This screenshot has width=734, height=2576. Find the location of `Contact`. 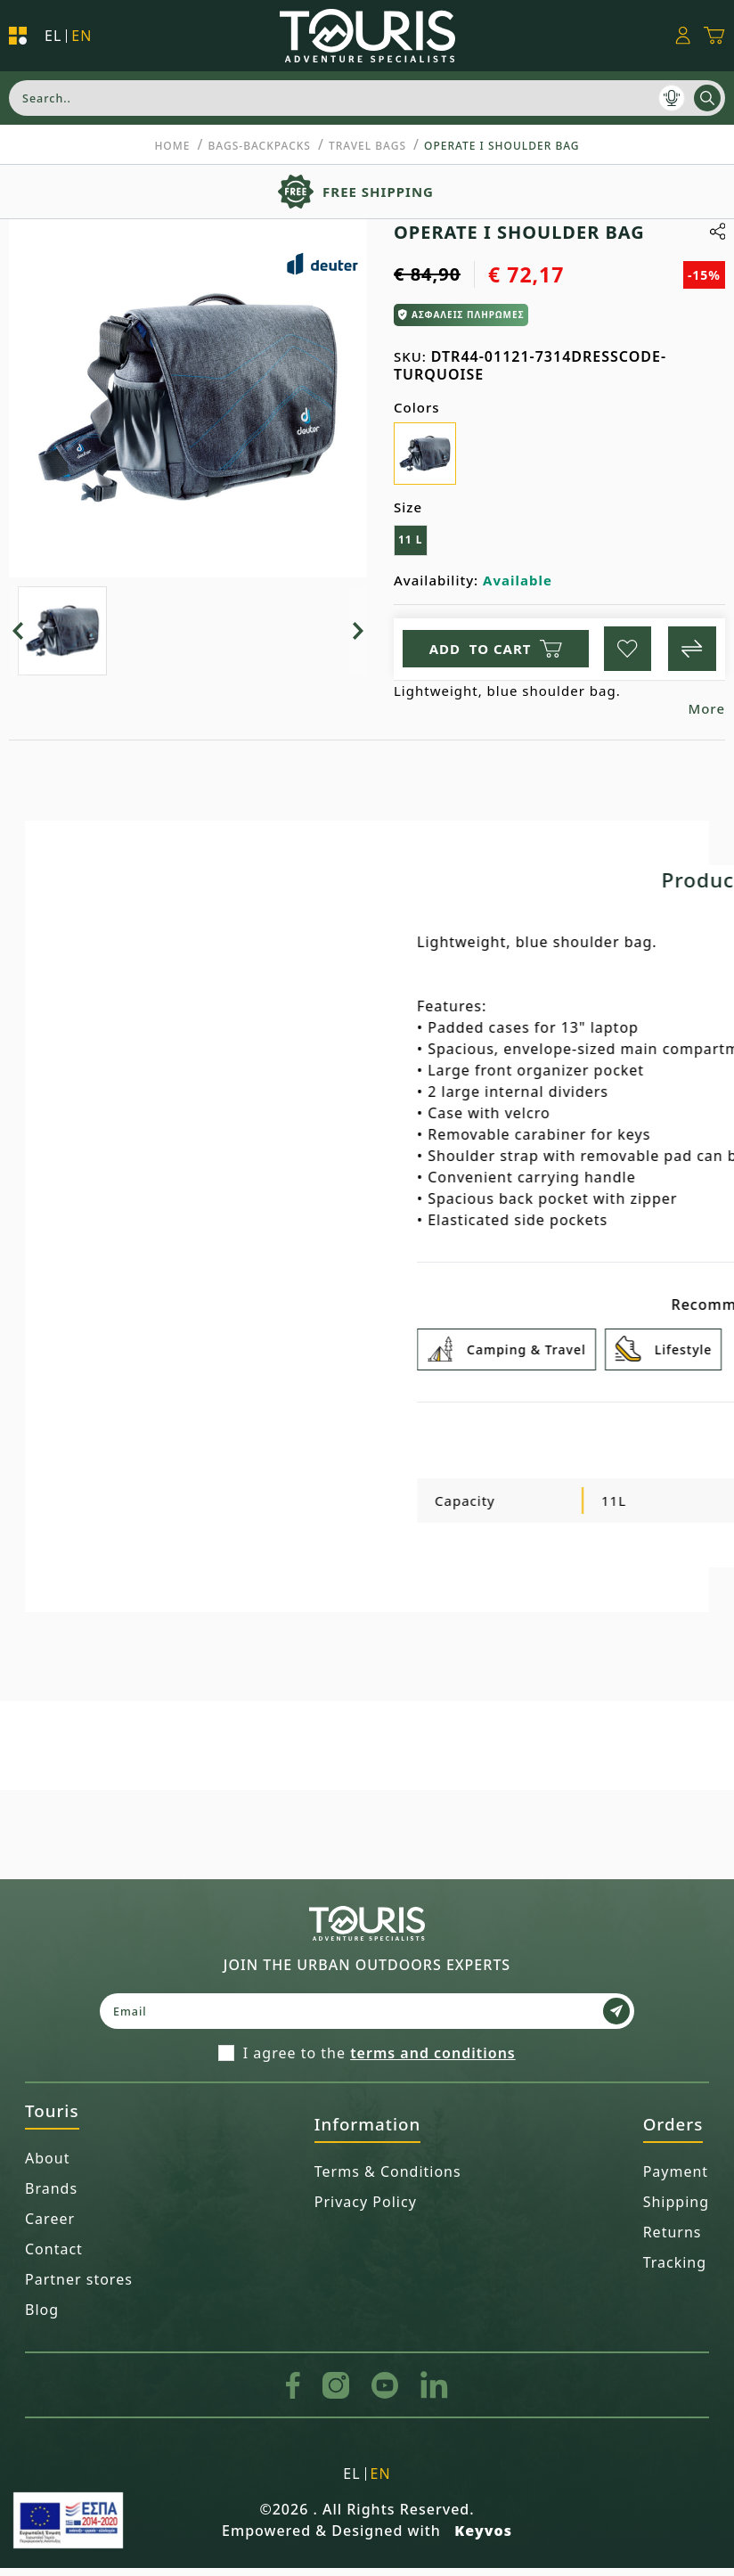

Contact is located at coordinates (54, 2258).